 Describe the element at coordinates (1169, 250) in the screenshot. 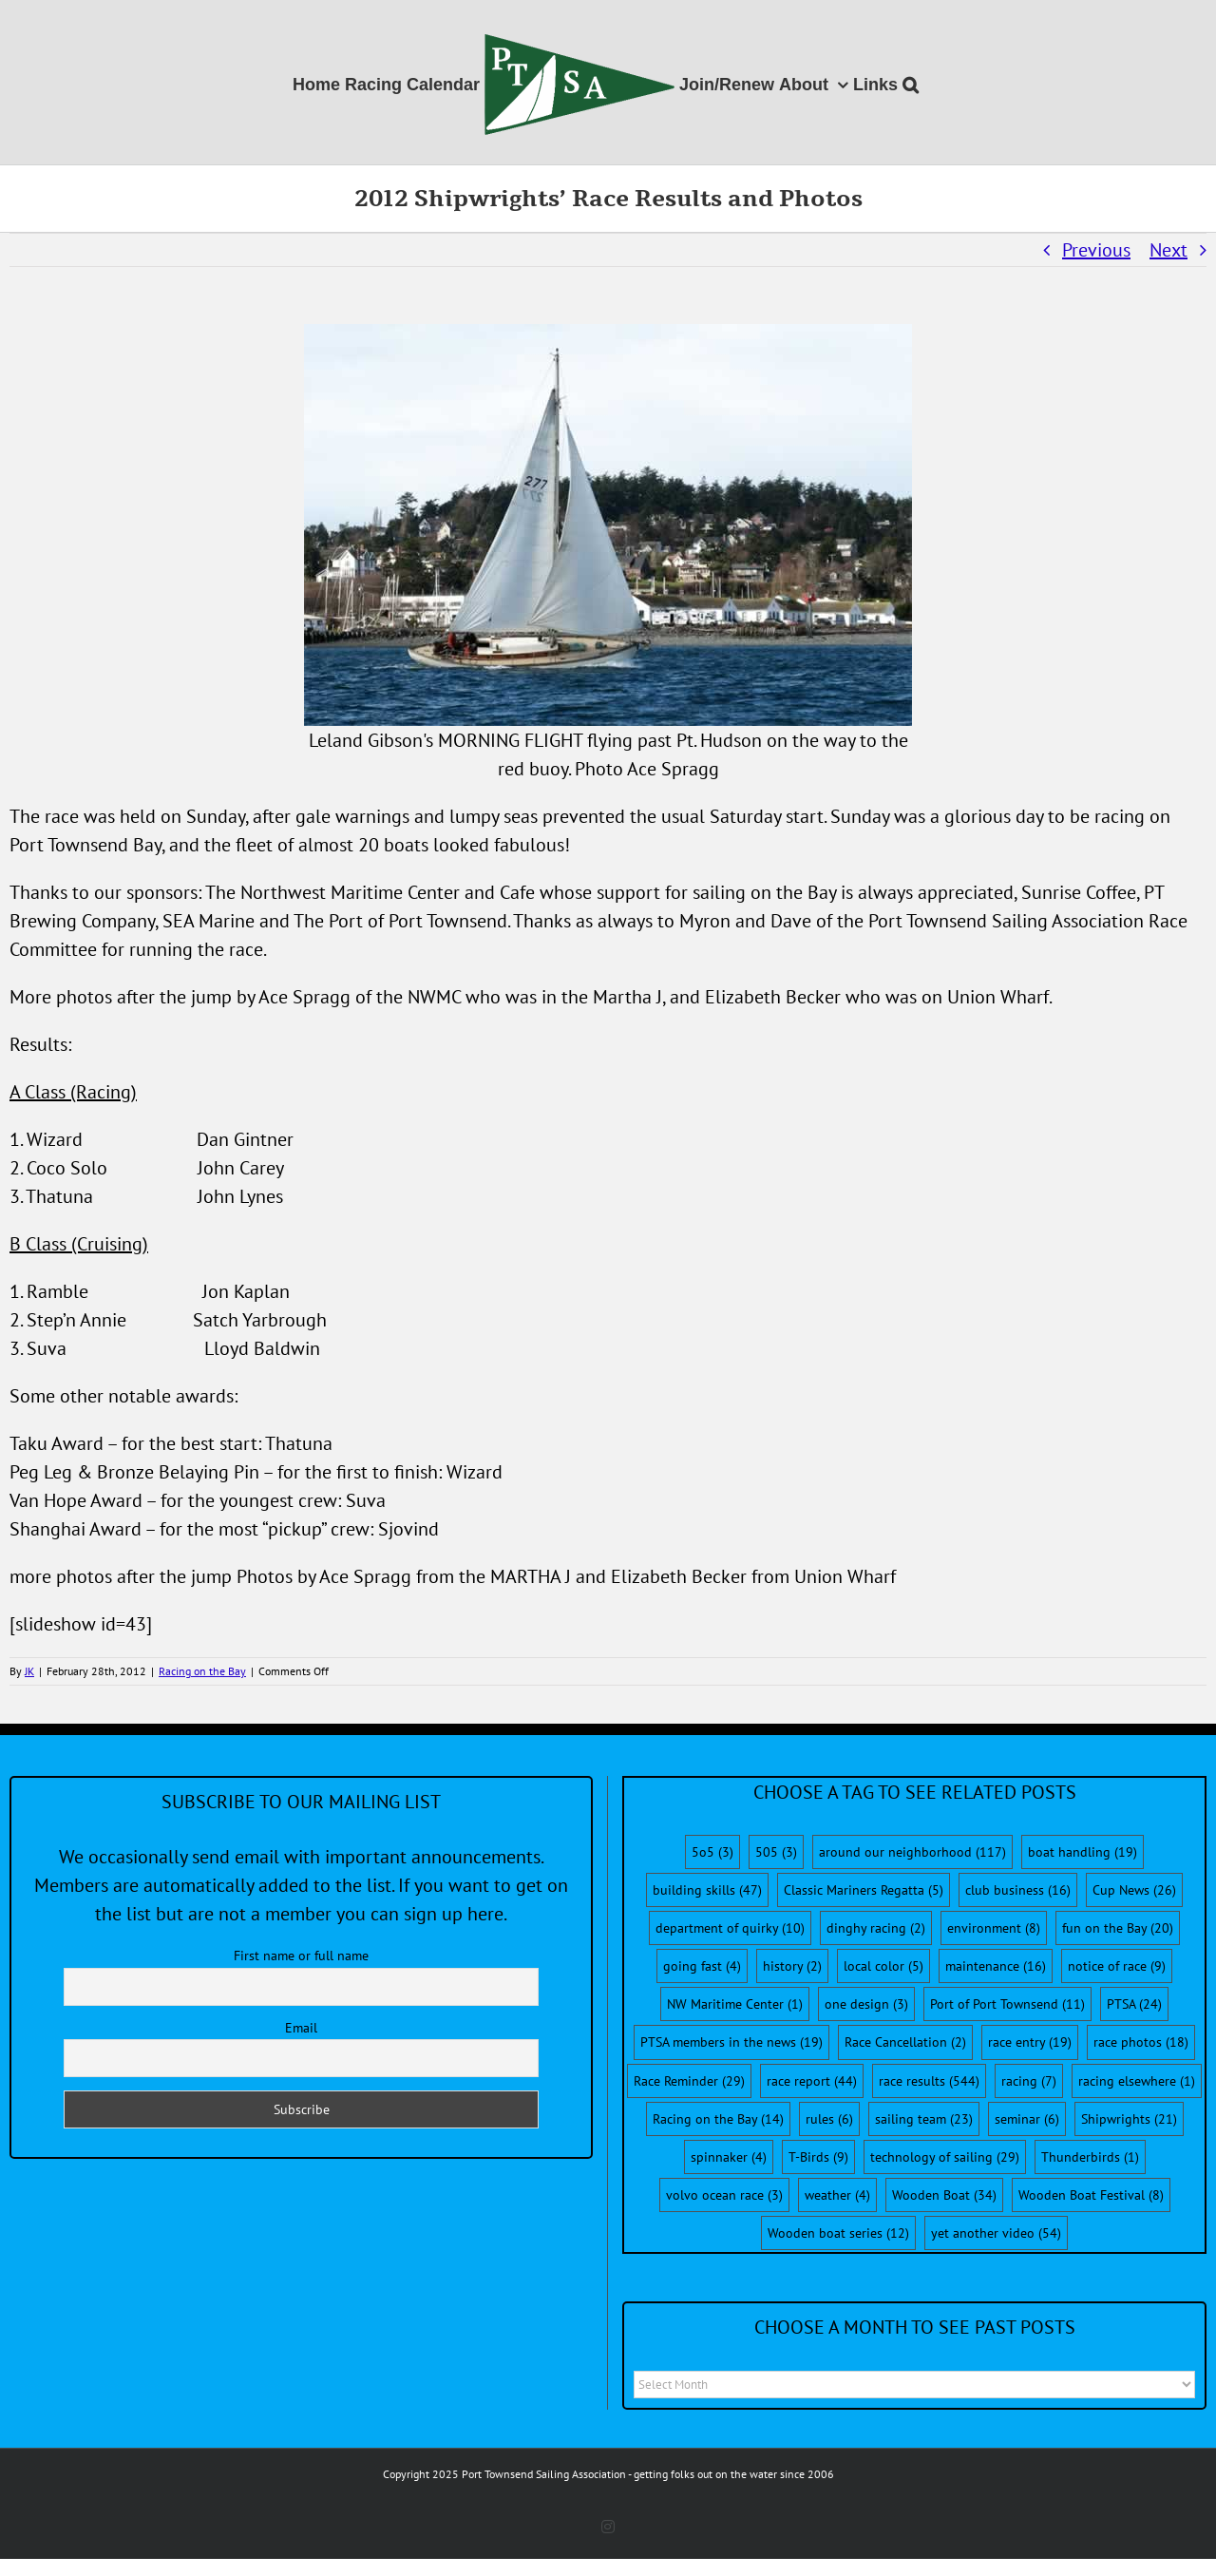

I see `Next` at that location.